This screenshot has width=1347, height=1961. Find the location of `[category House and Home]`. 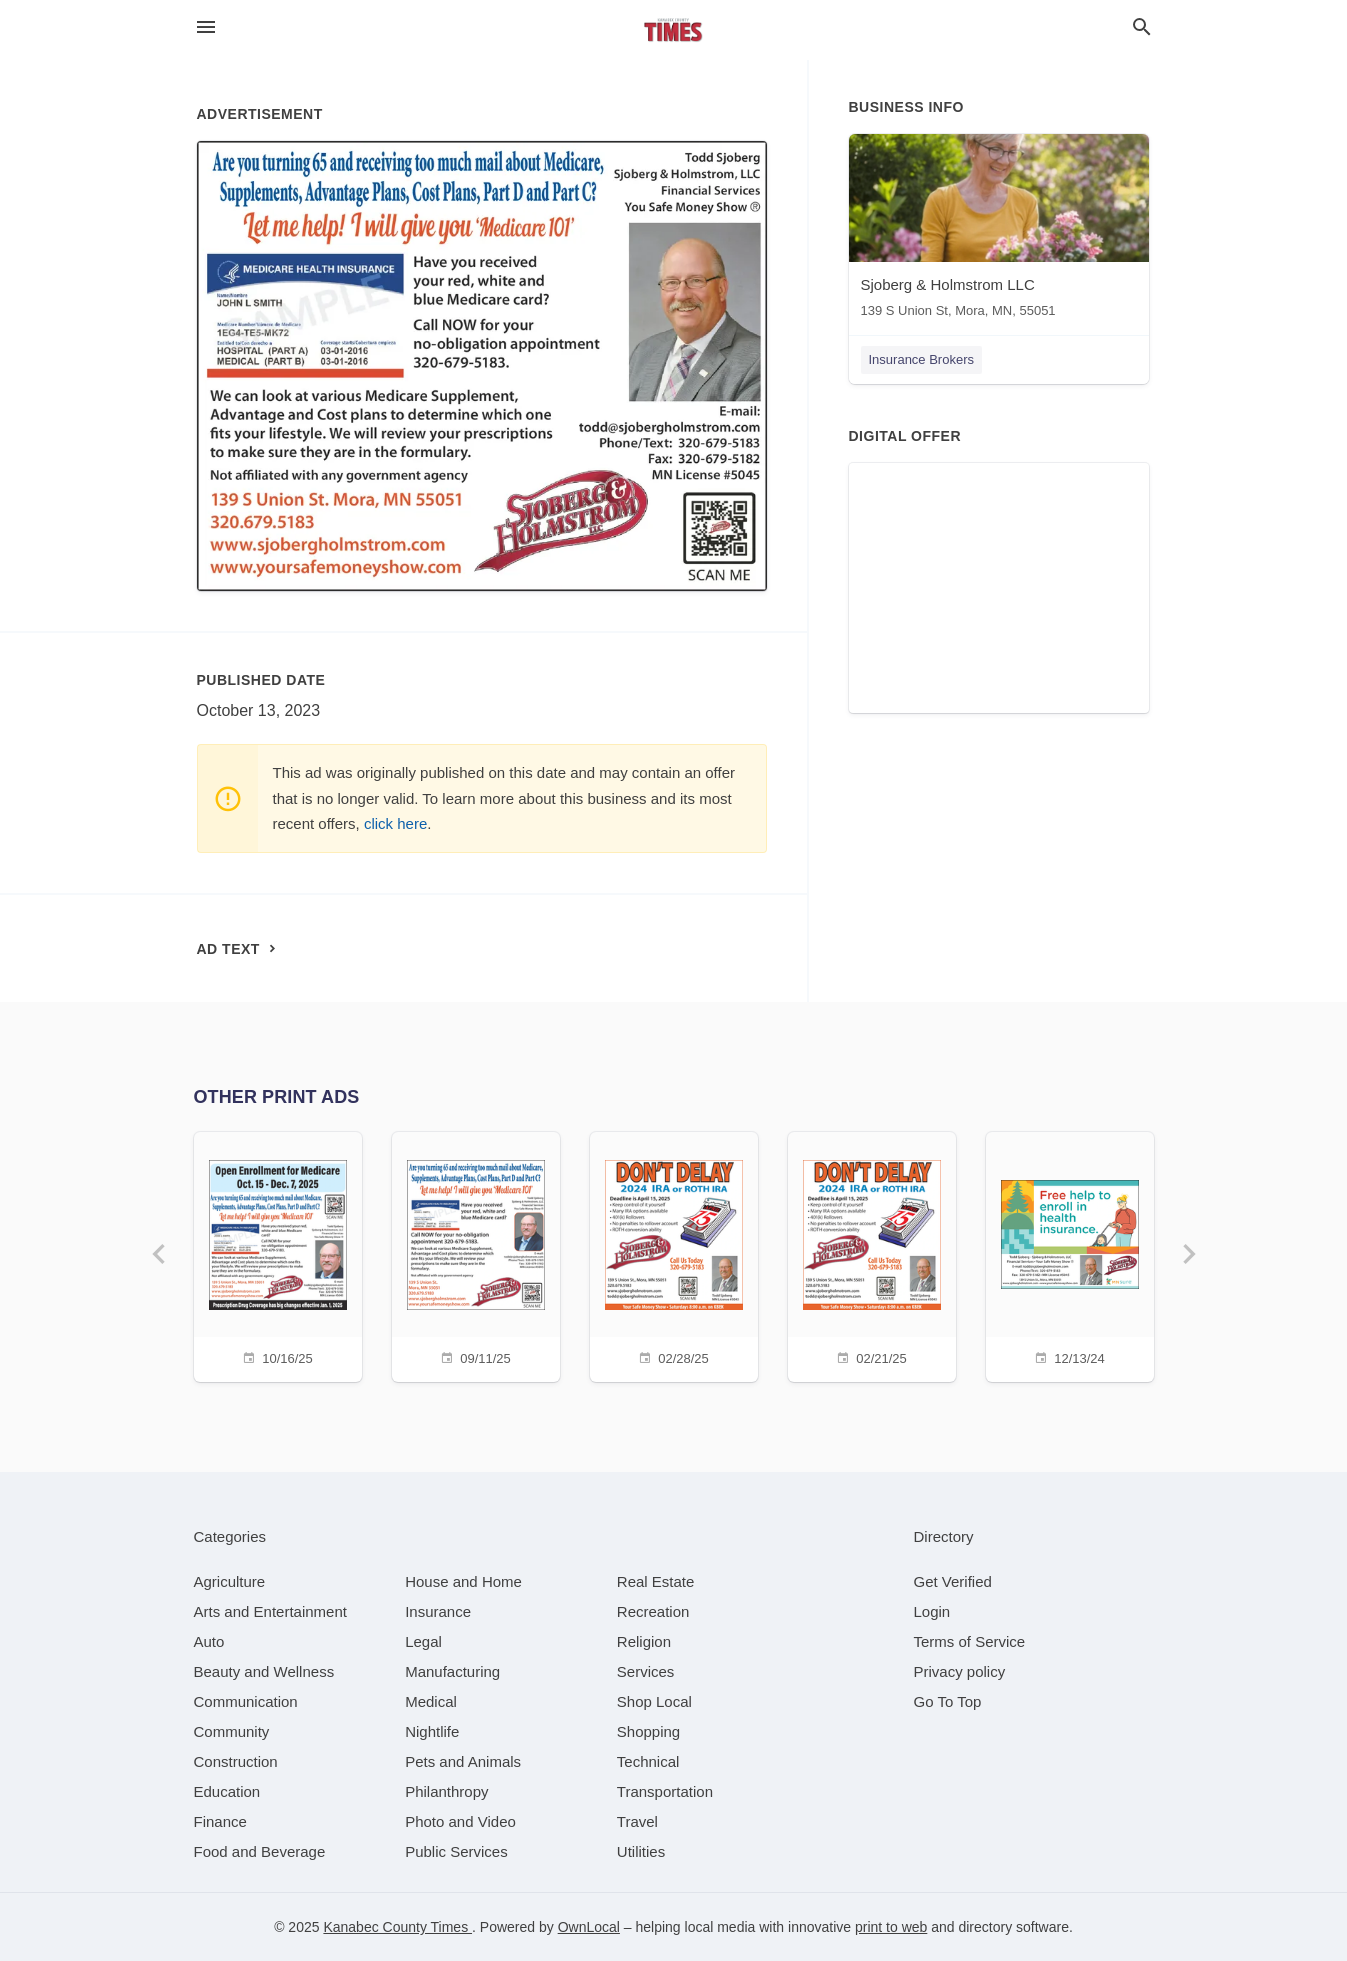

[category House and Home] is located at coordinates (463, 1581).